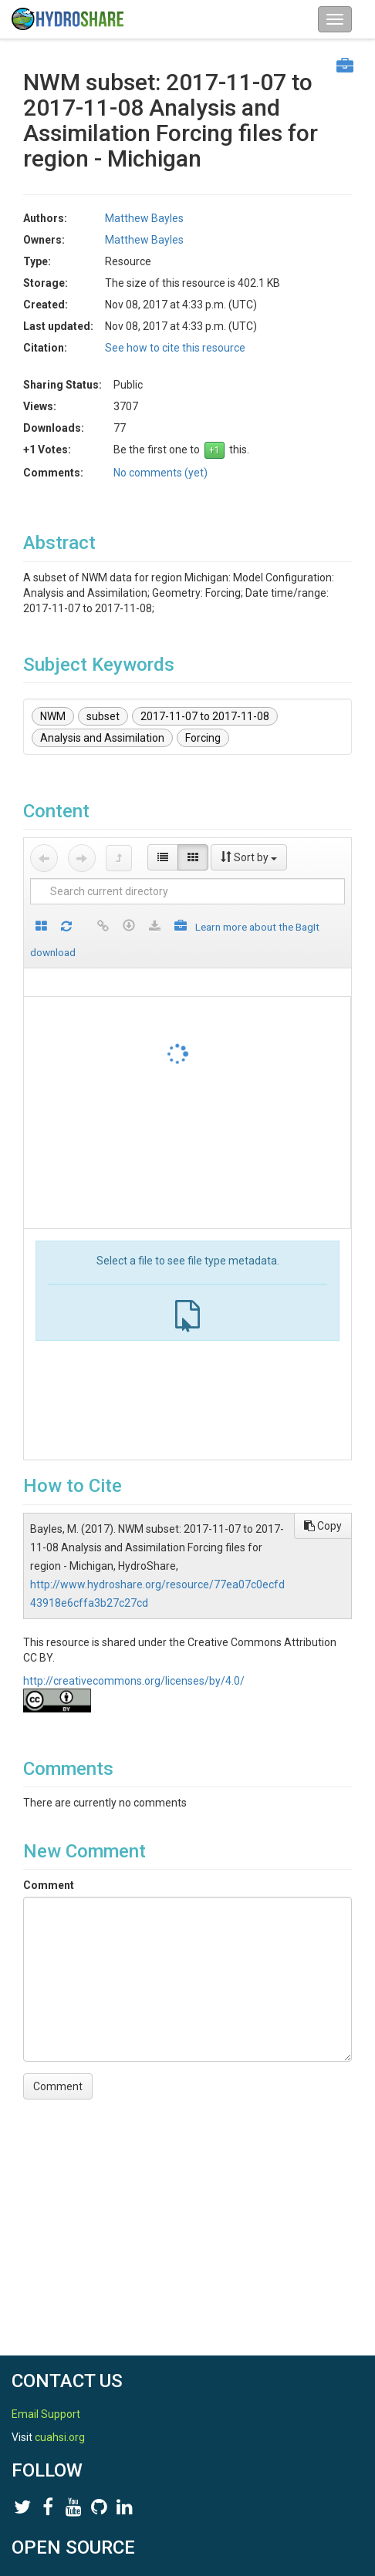 The height and width of the screenshot is (2576, 375). What do you see at coordinates (60, 2437) in the screenshot?
I see `cuahsi.org` at bounding box center [60, 2437].